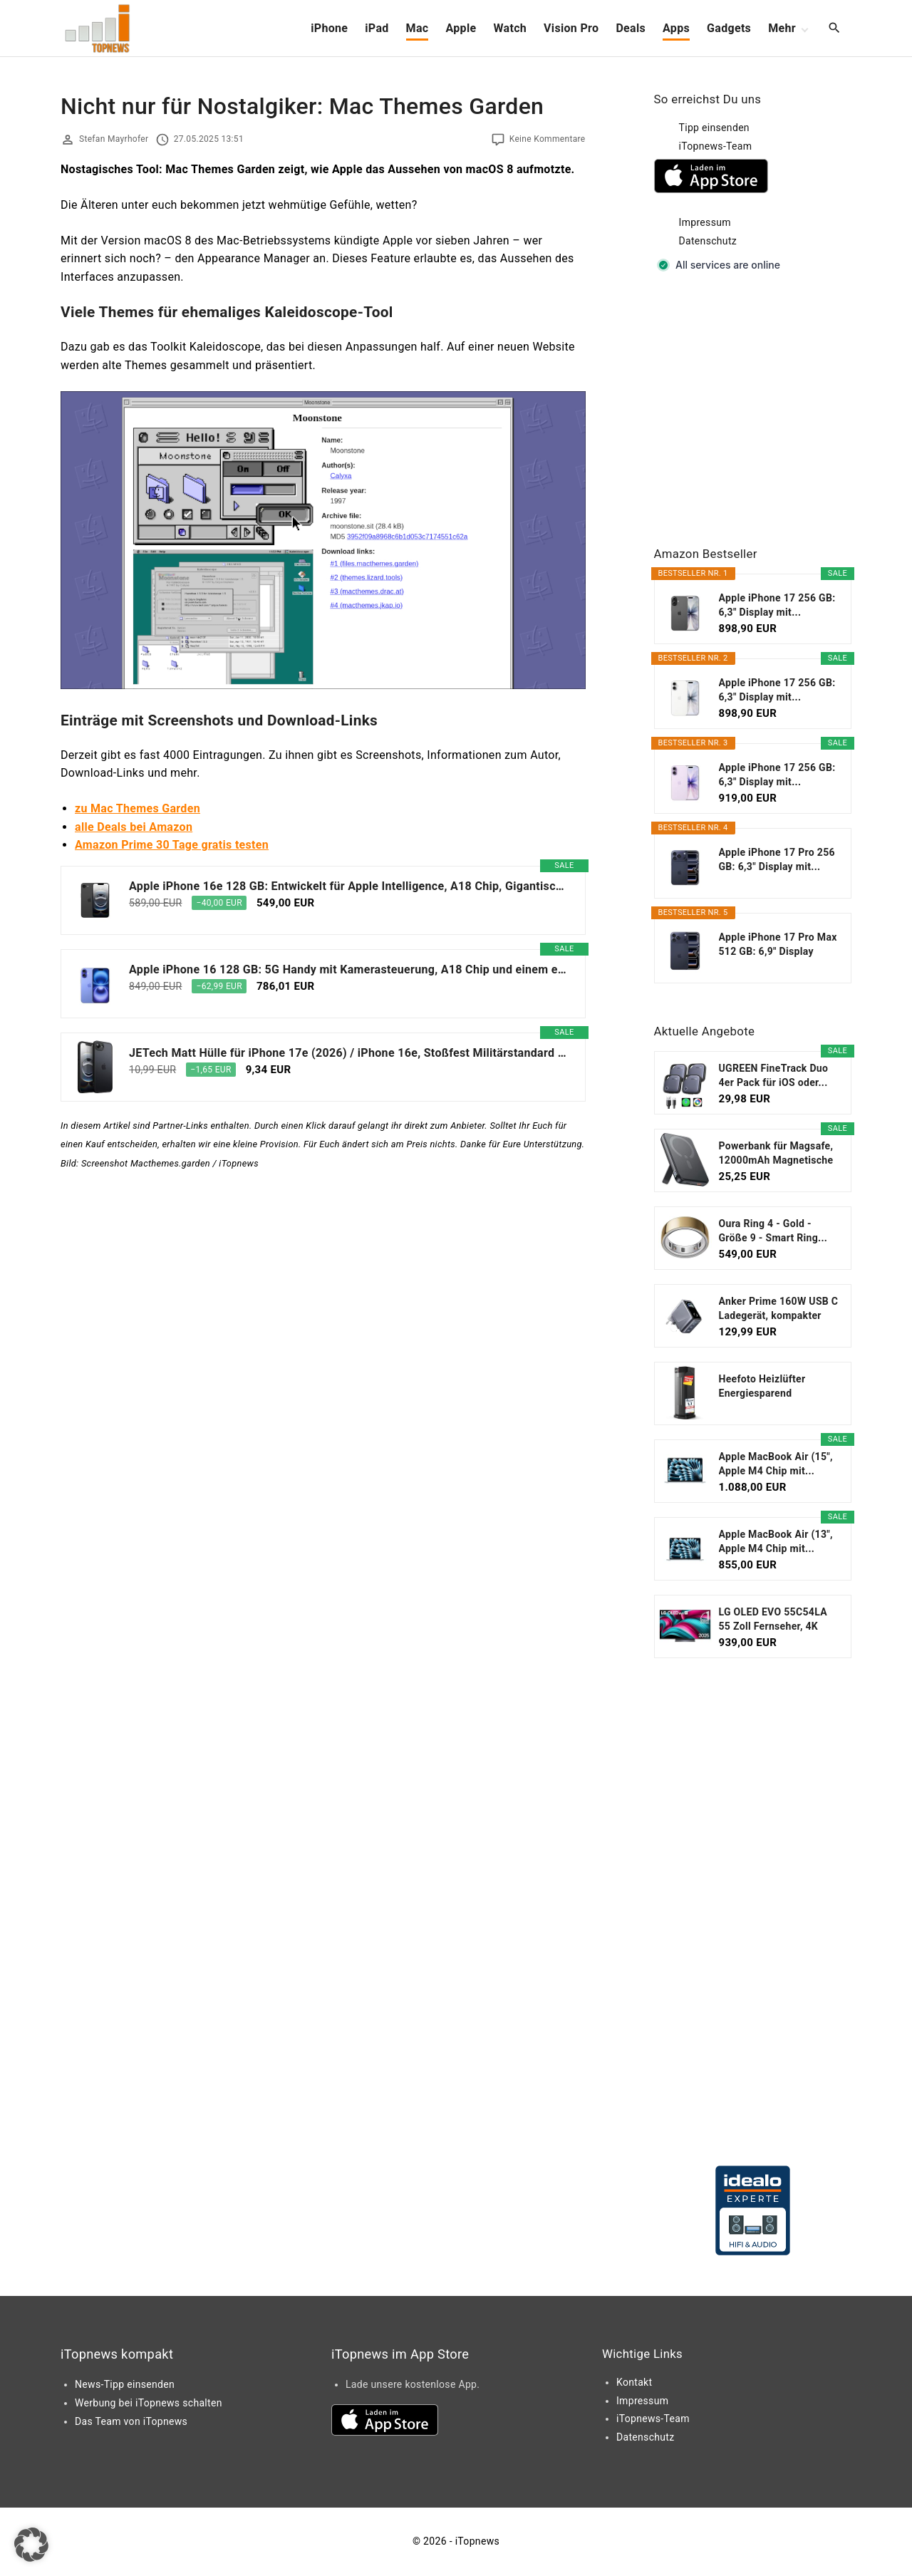 The image size is (912, 2576). Describe the element at coordinates (776, 1541) in the screenshot. I see `Apple MacBook Air (13", Apple M4 Chip mit...` at that location.